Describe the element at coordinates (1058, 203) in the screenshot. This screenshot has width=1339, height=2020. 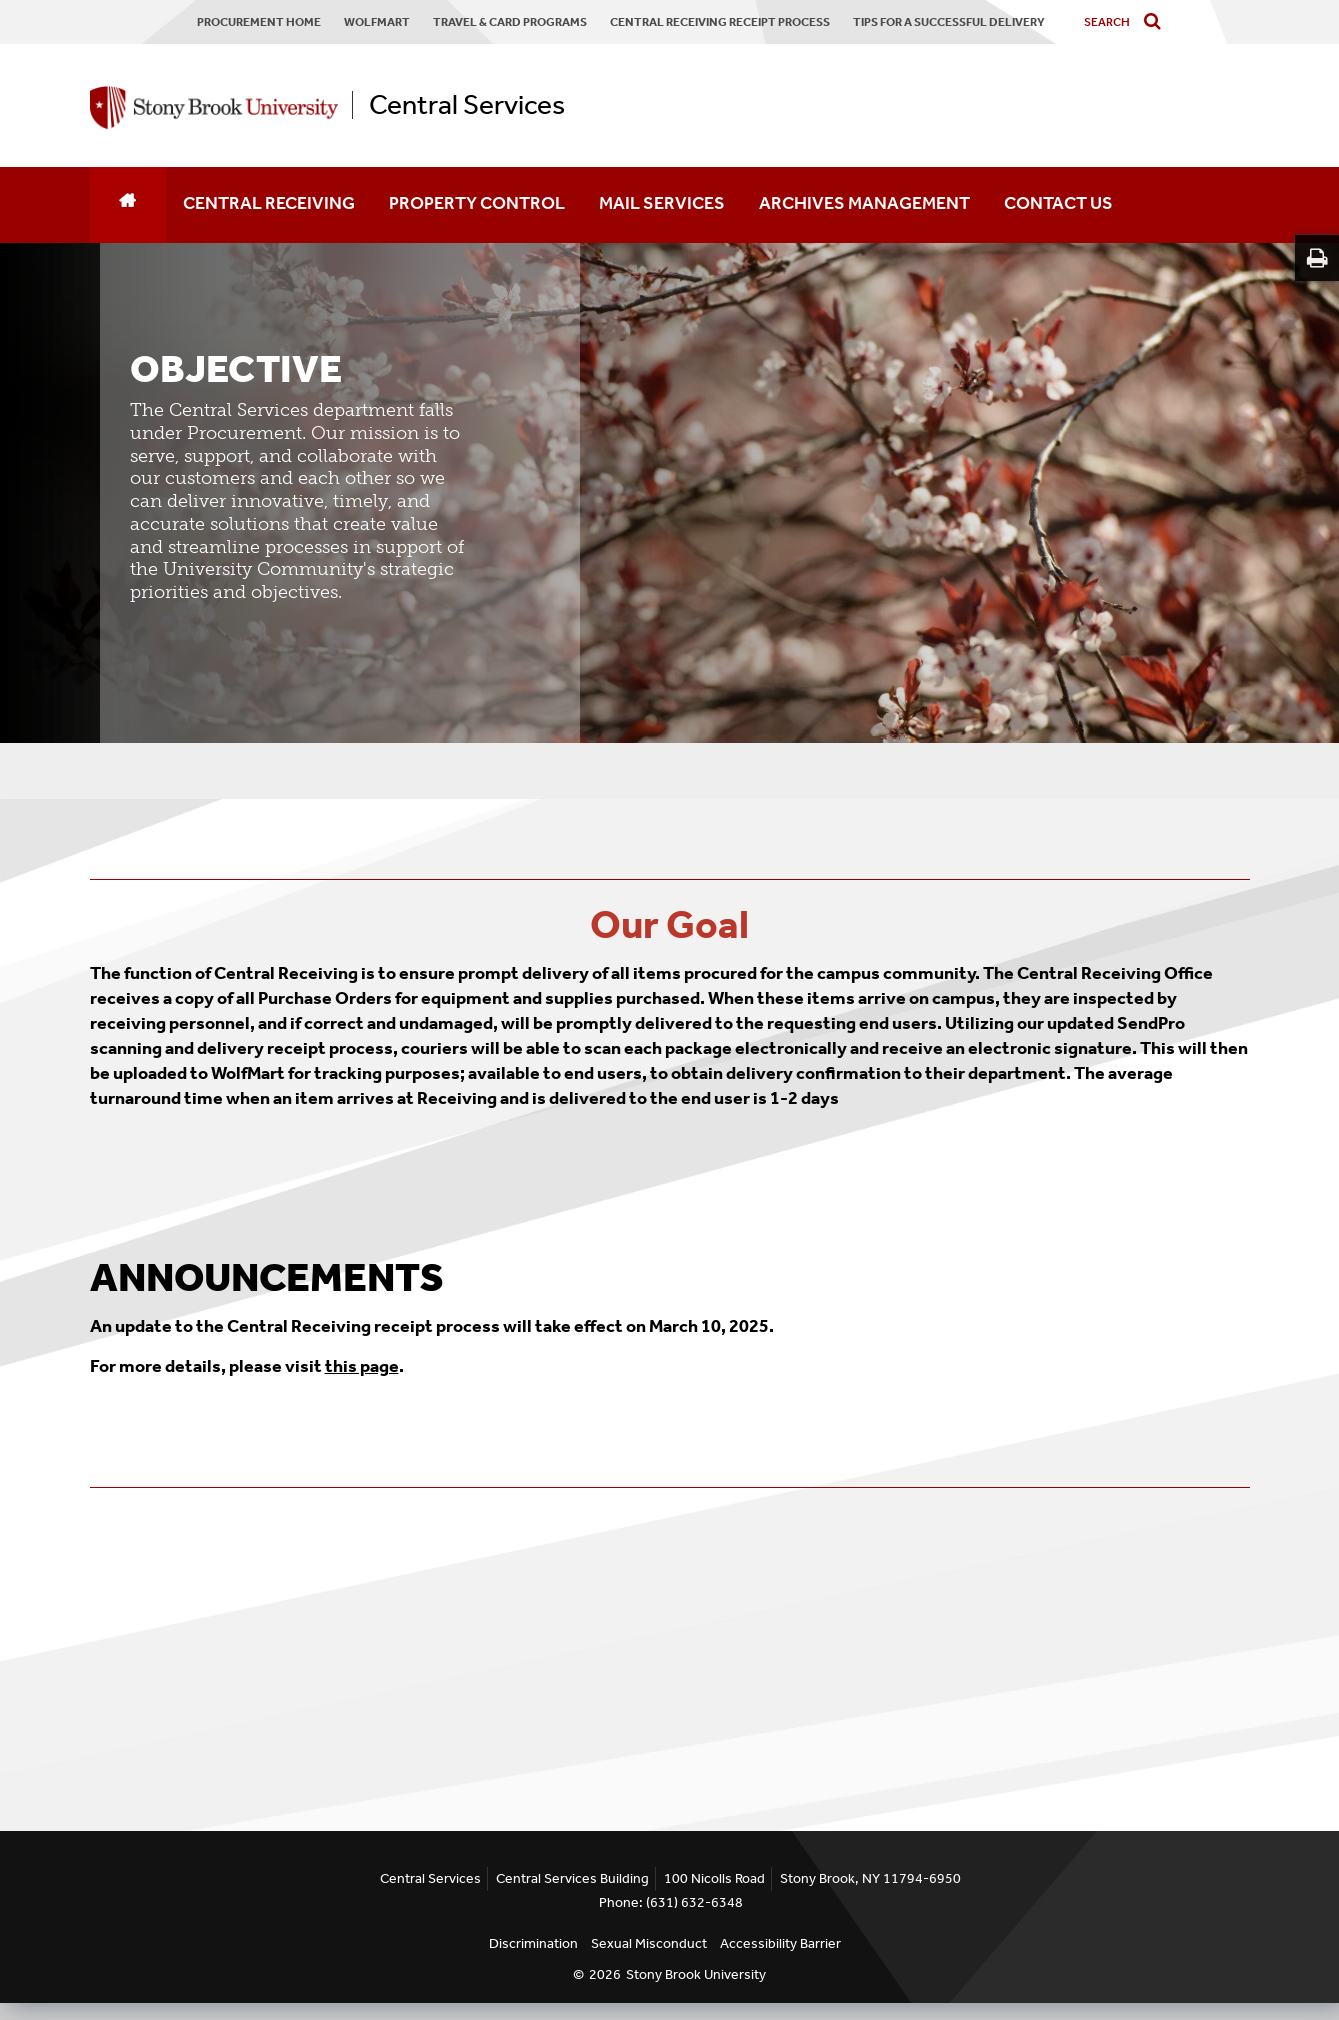
I see `CONTACT US` at that location.